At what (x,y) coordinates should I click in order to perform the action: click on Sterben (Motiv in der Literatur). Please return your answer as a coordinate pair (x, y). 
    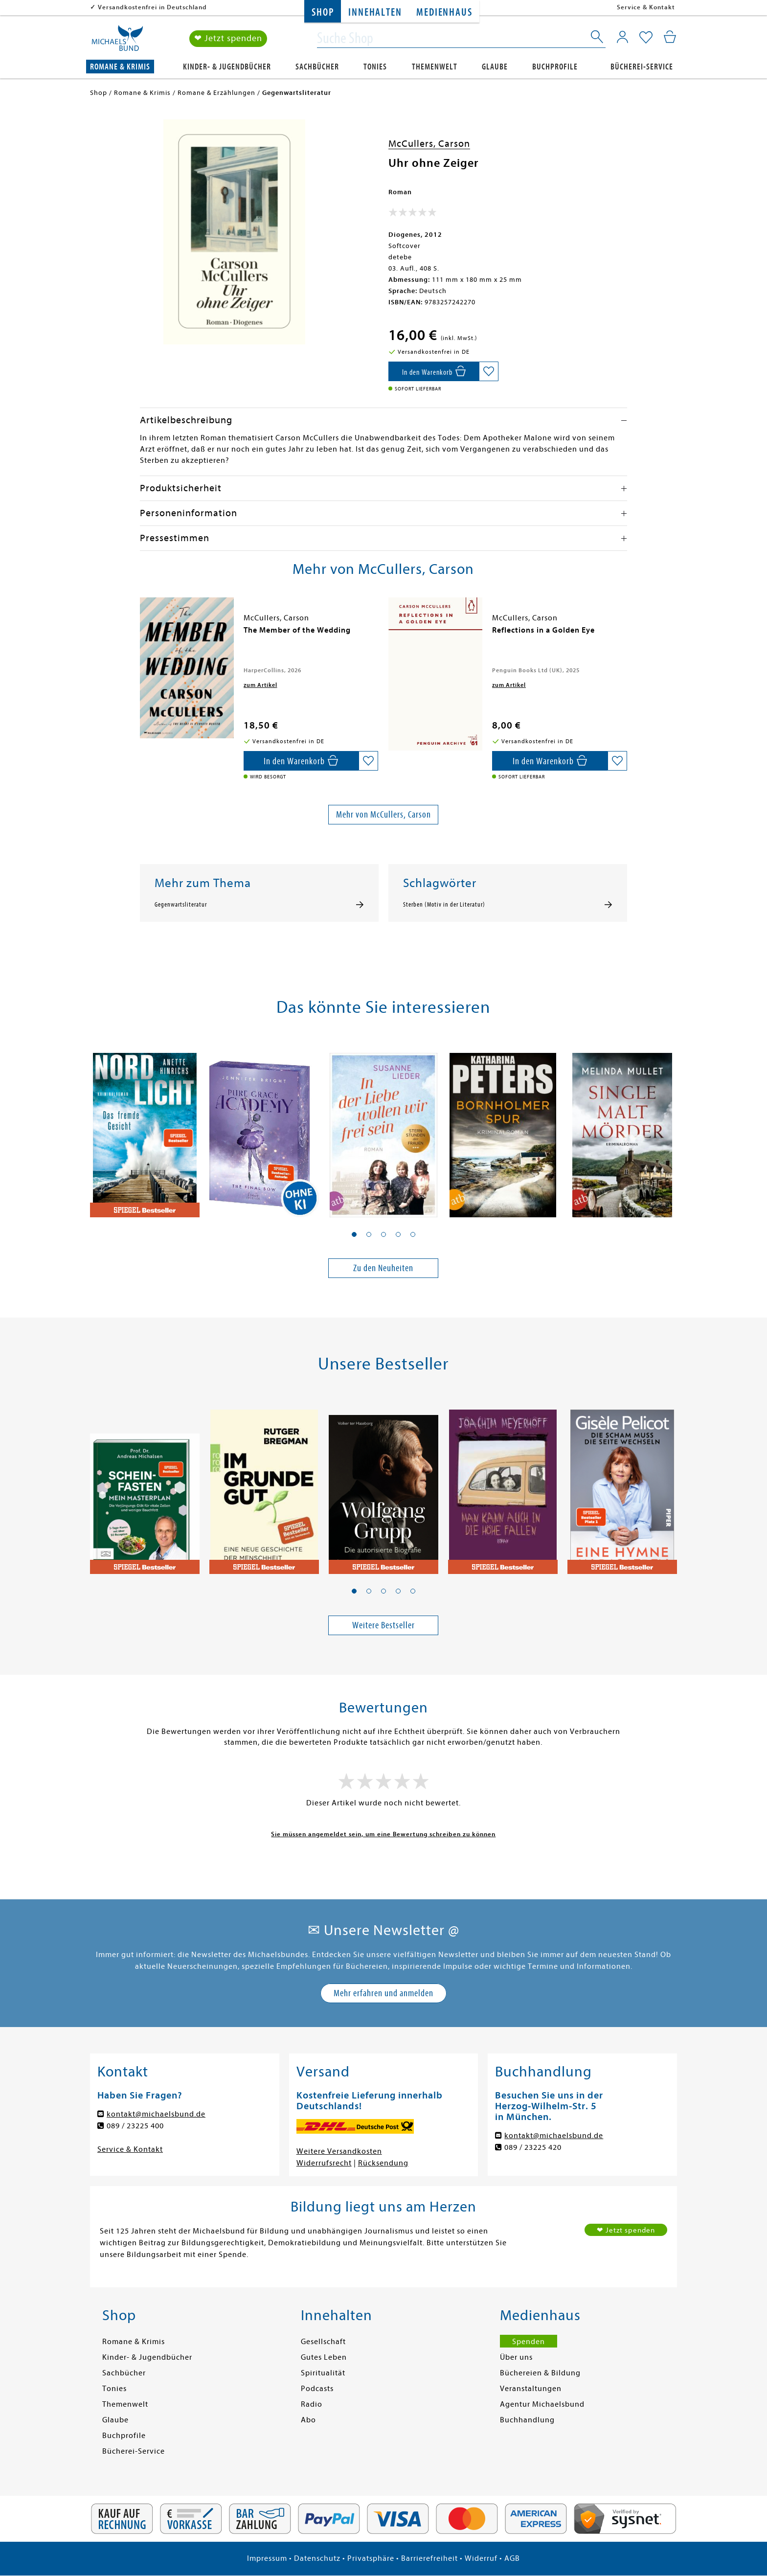
    Looking at the image, I should click on (444, 905).